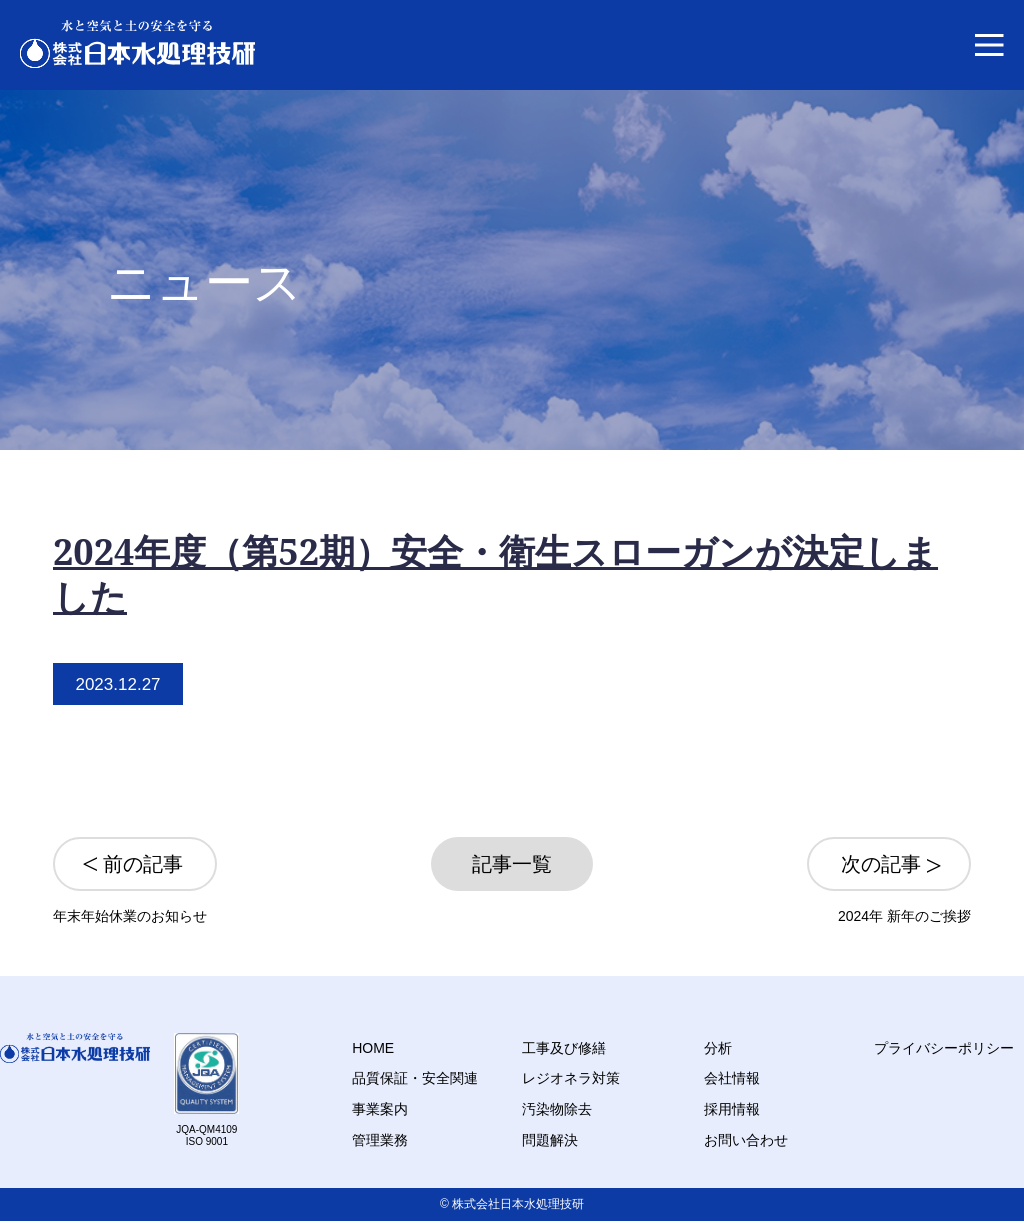 Image resolution: width=1024 pixels, height=1224 pixels. Describe the element at coordinates (380, 1140) in the screenshot. I see `管理業務` at that location.